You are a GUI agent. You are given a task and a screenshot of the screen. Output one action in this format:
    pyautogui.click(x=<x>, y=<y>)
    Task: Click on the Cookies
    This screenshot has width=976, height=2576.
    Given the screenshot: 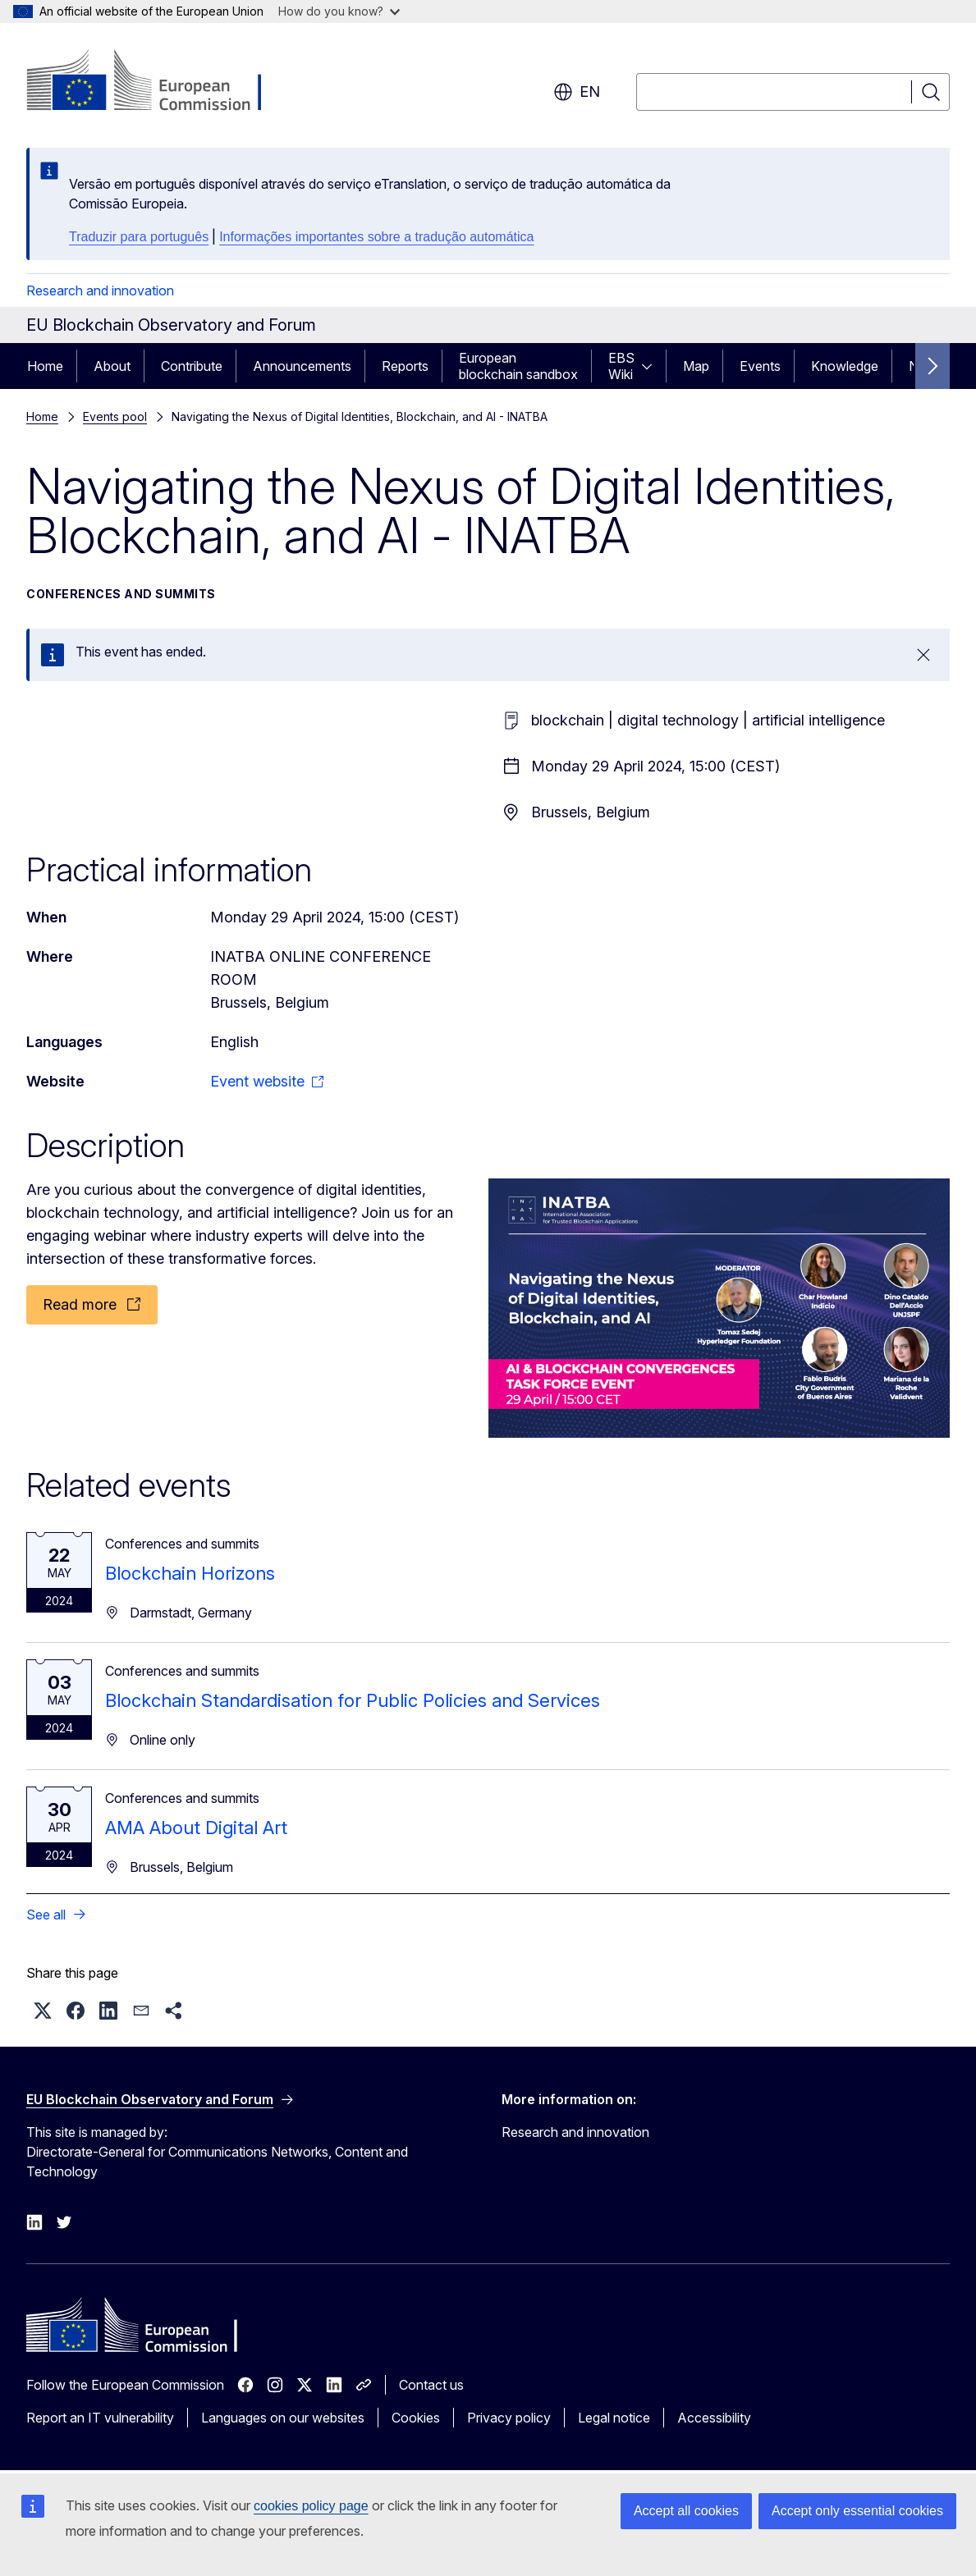 What is the action you would take?
    pyautogui.click(x=416, y=2417)
    